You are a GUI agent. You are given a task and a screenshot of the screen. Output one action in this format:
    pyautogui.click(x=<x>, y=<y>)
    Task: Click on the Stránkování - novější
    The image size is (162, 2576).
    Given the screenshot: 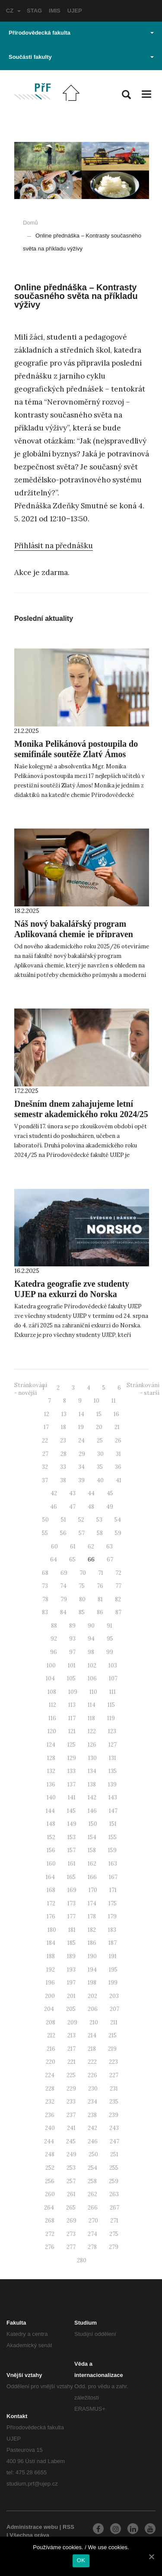 What is the action you would take?
    pyautogui.click(x=30, y=1389)
    